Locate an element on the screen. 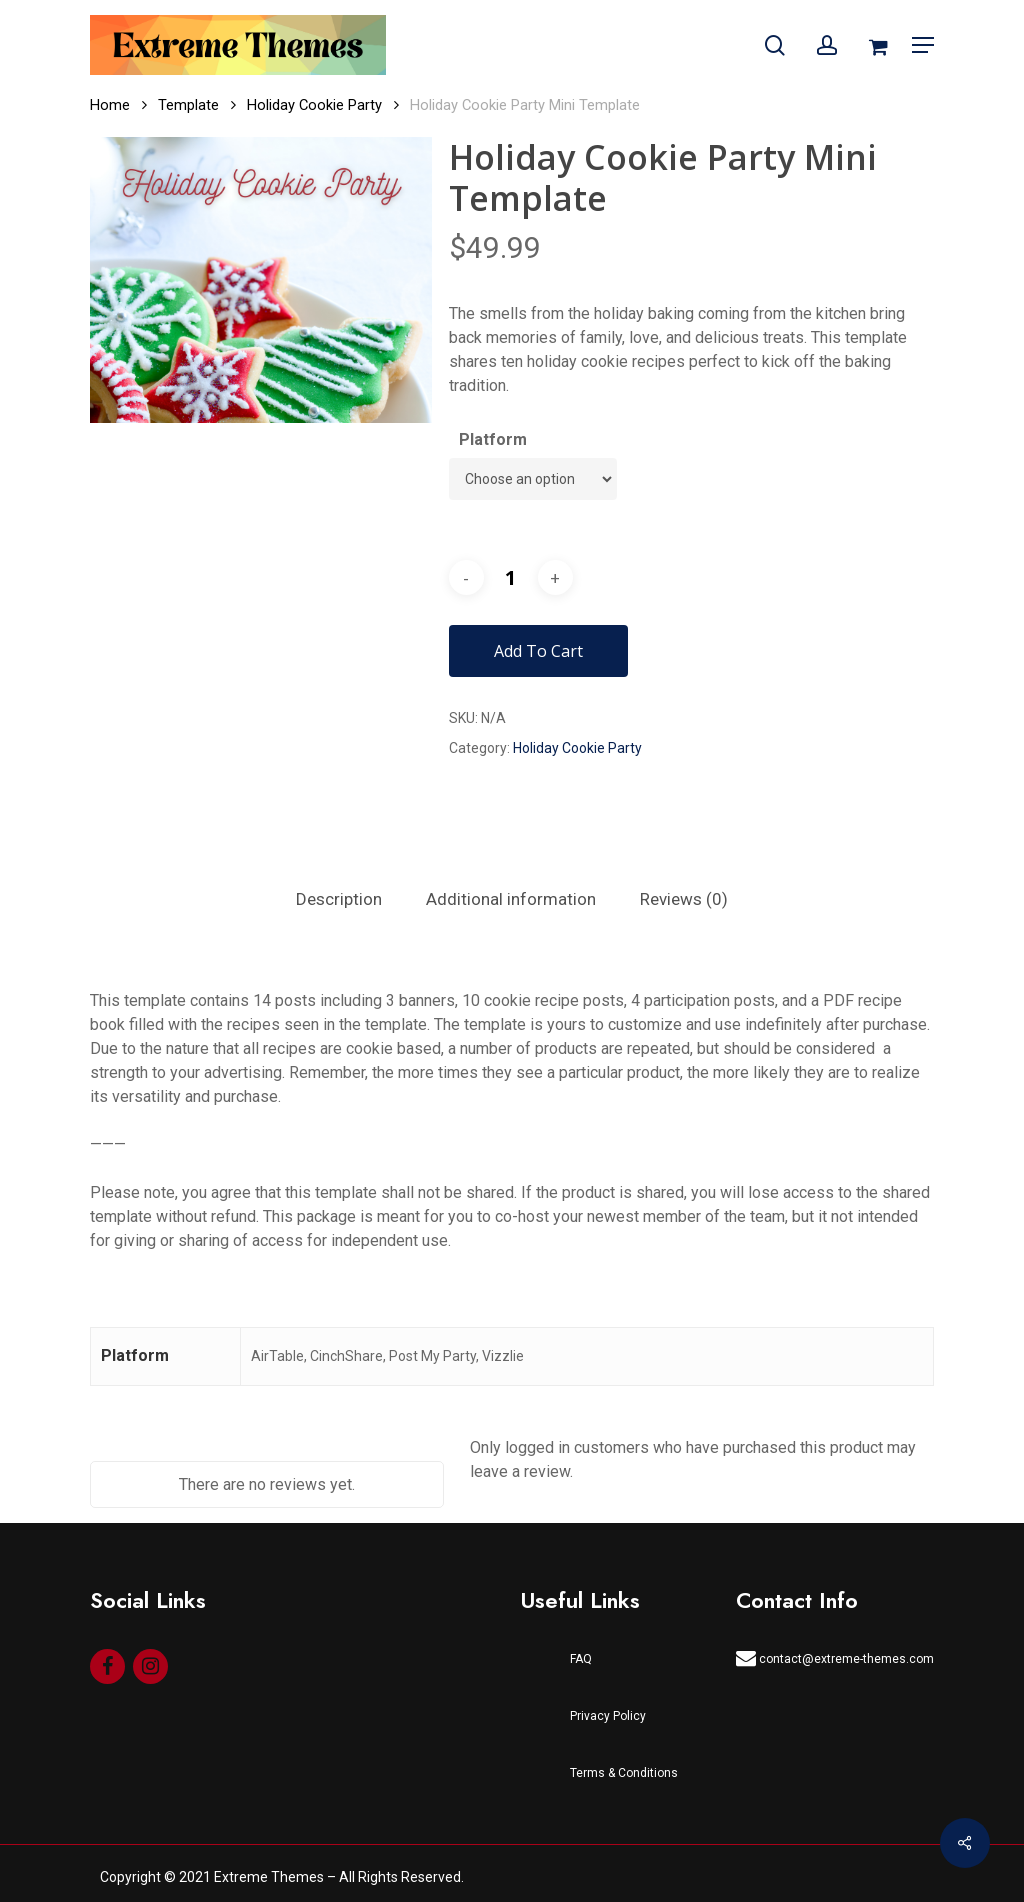 The height and width of the screenshot is (1902, 1024). Add to cart is located at coordinates (538, 651).